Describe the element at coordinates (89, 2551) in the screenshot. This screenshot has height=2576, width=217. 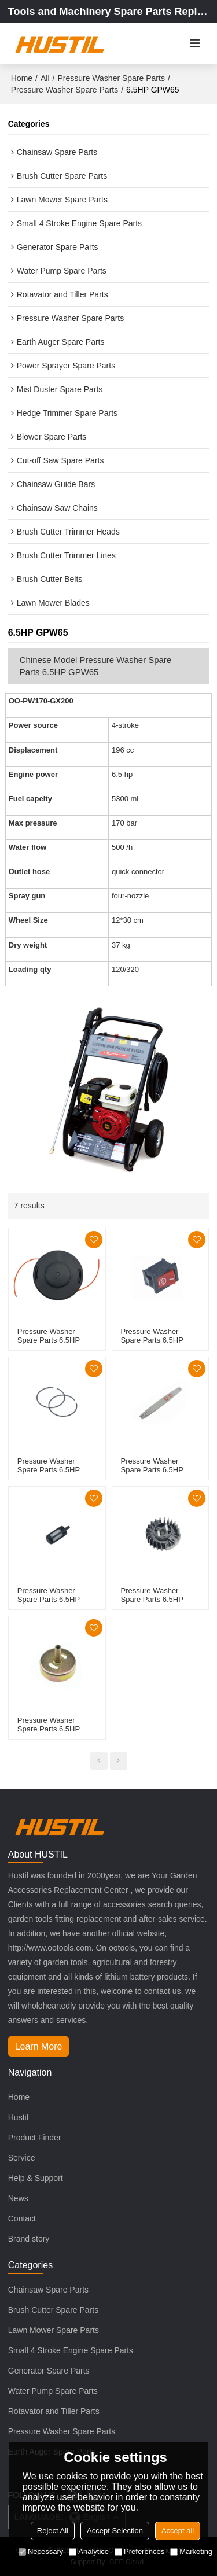
I see `Analytice` at that location.